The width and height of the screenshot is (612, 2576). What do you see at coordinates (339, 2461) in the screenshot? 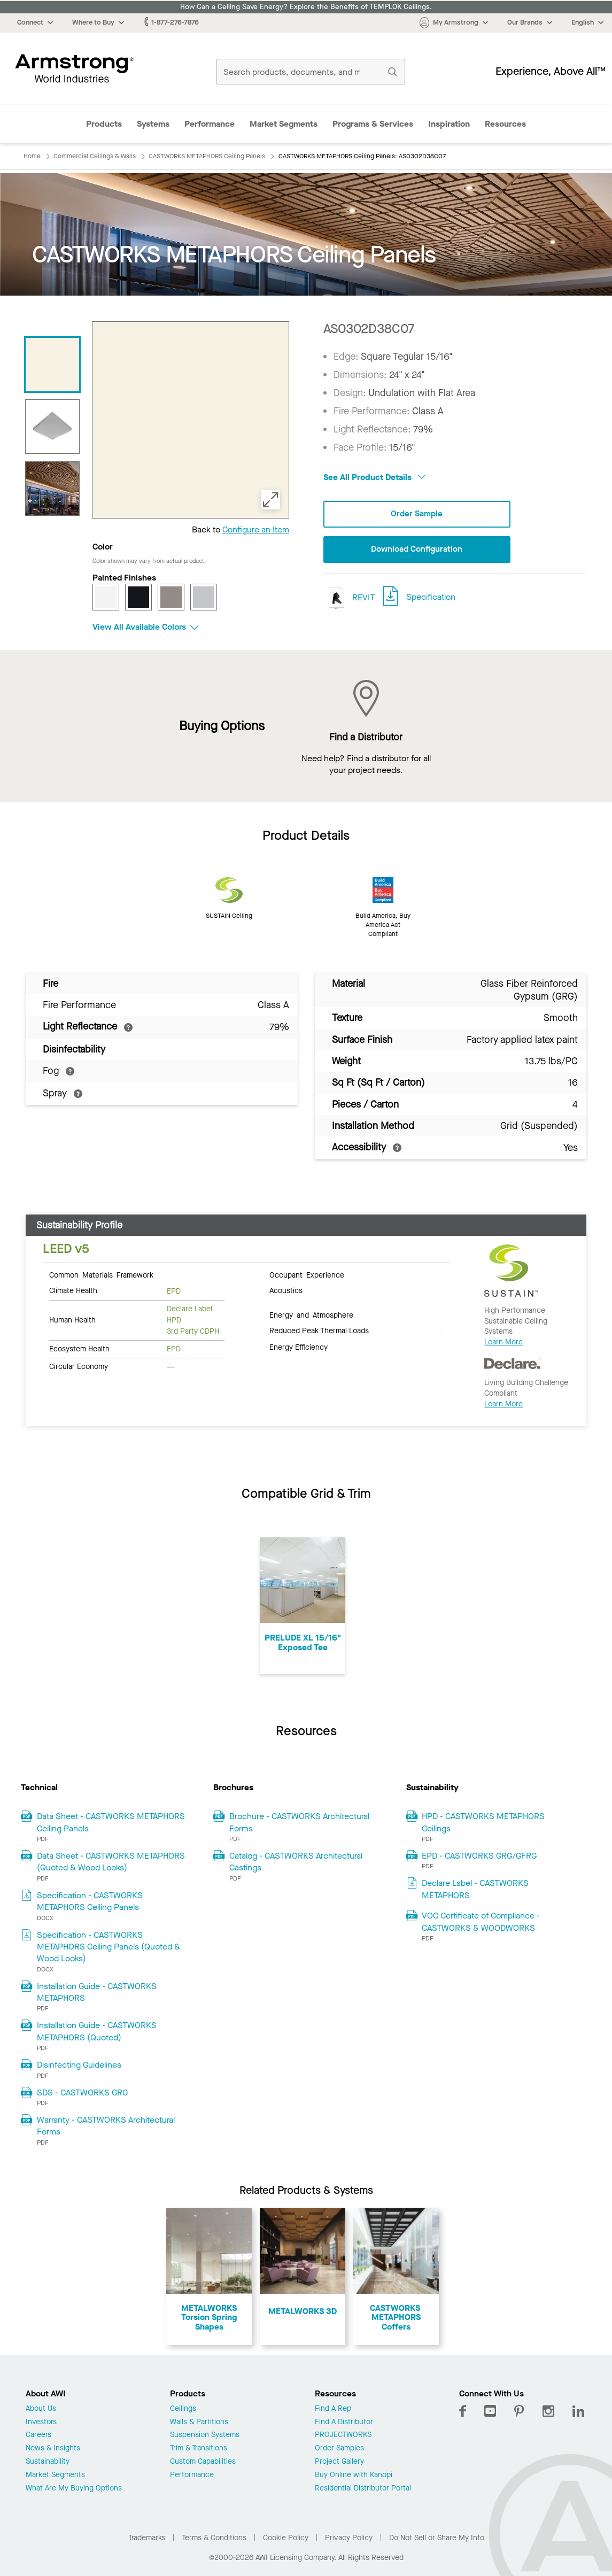
I see `Project Gallery` at bounding box center [339, 2461].